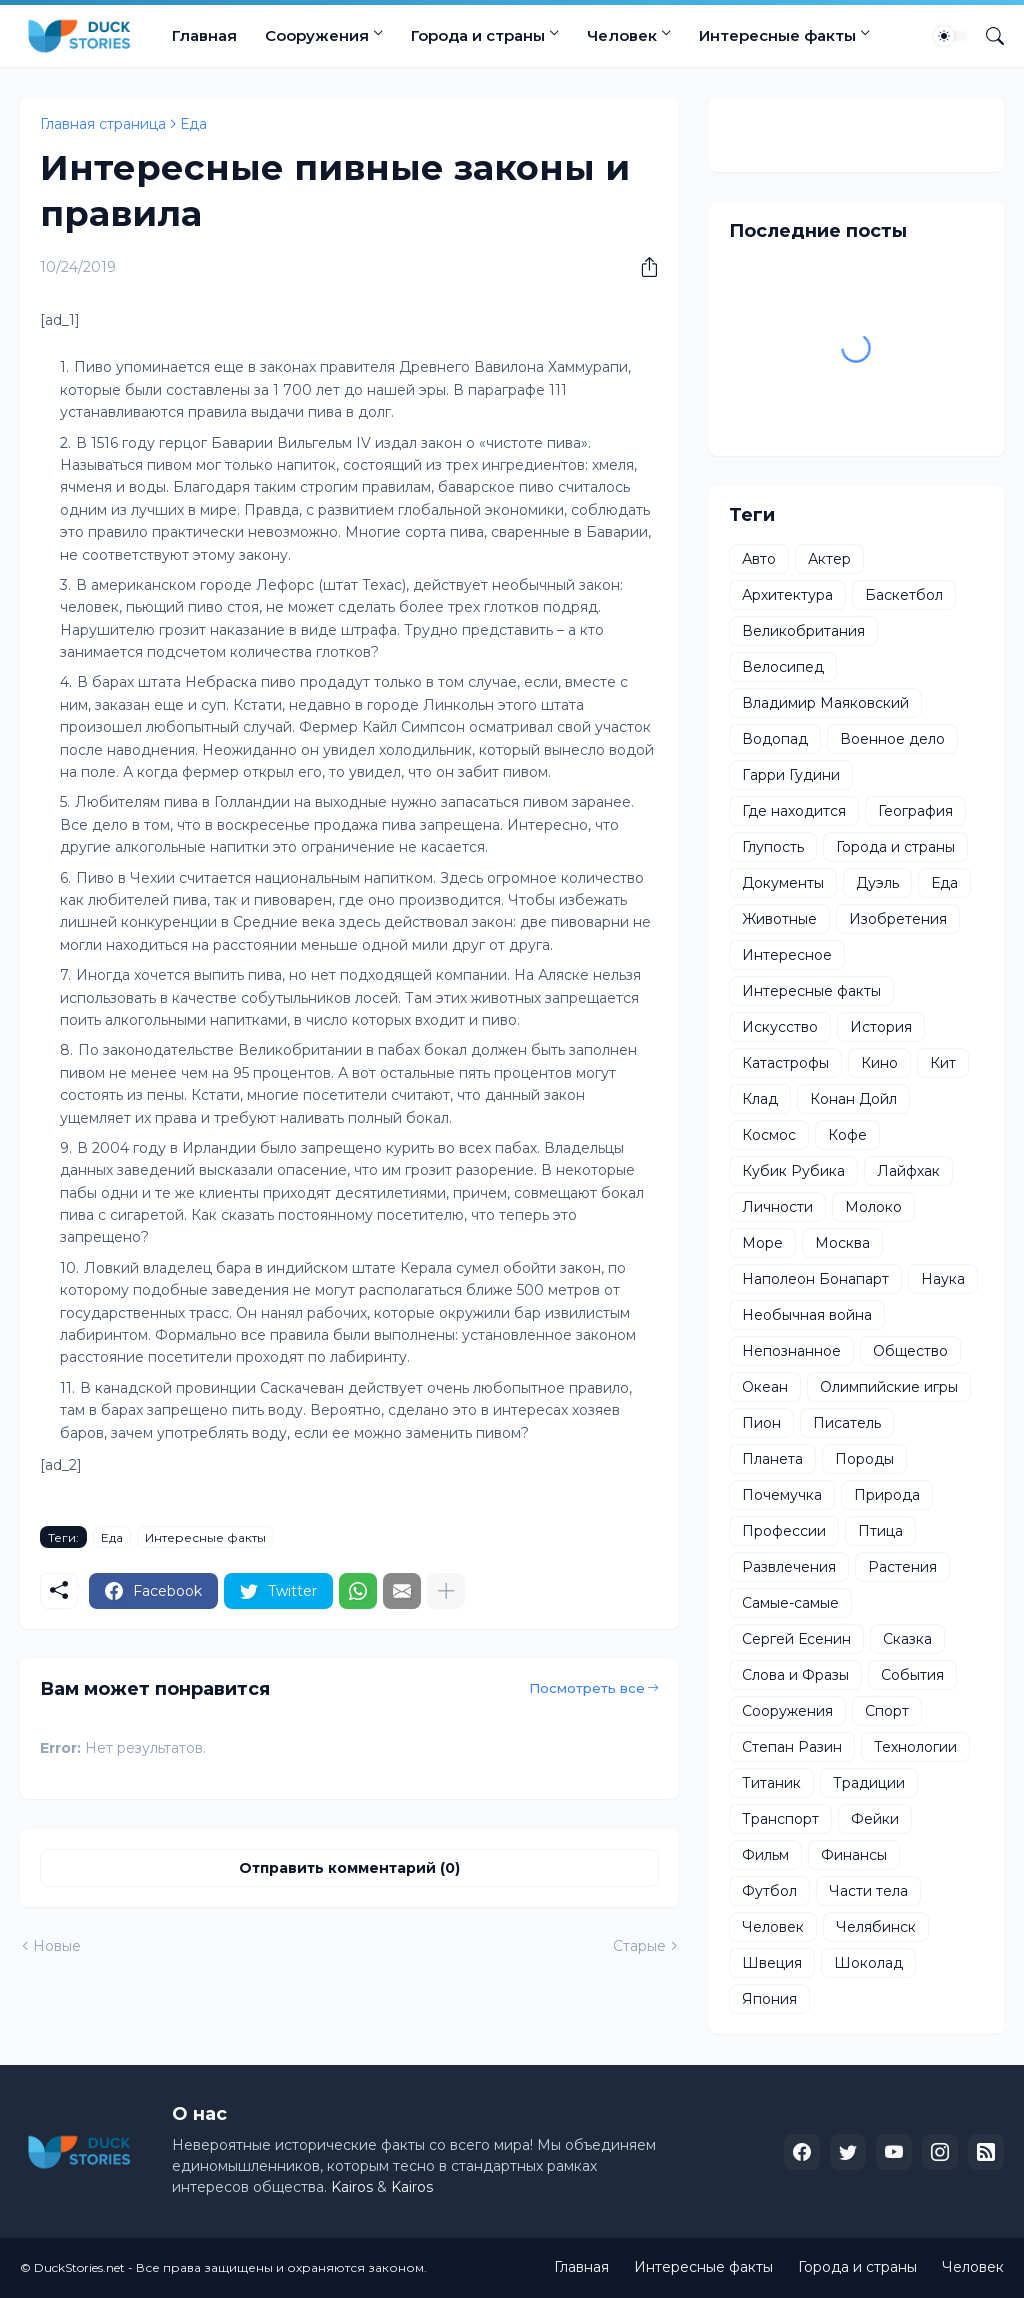 This screenshot has height=2298, width=1024. Describe the element at coordinates (879, 1063) in the screenshot. I see `Кино` at that location.